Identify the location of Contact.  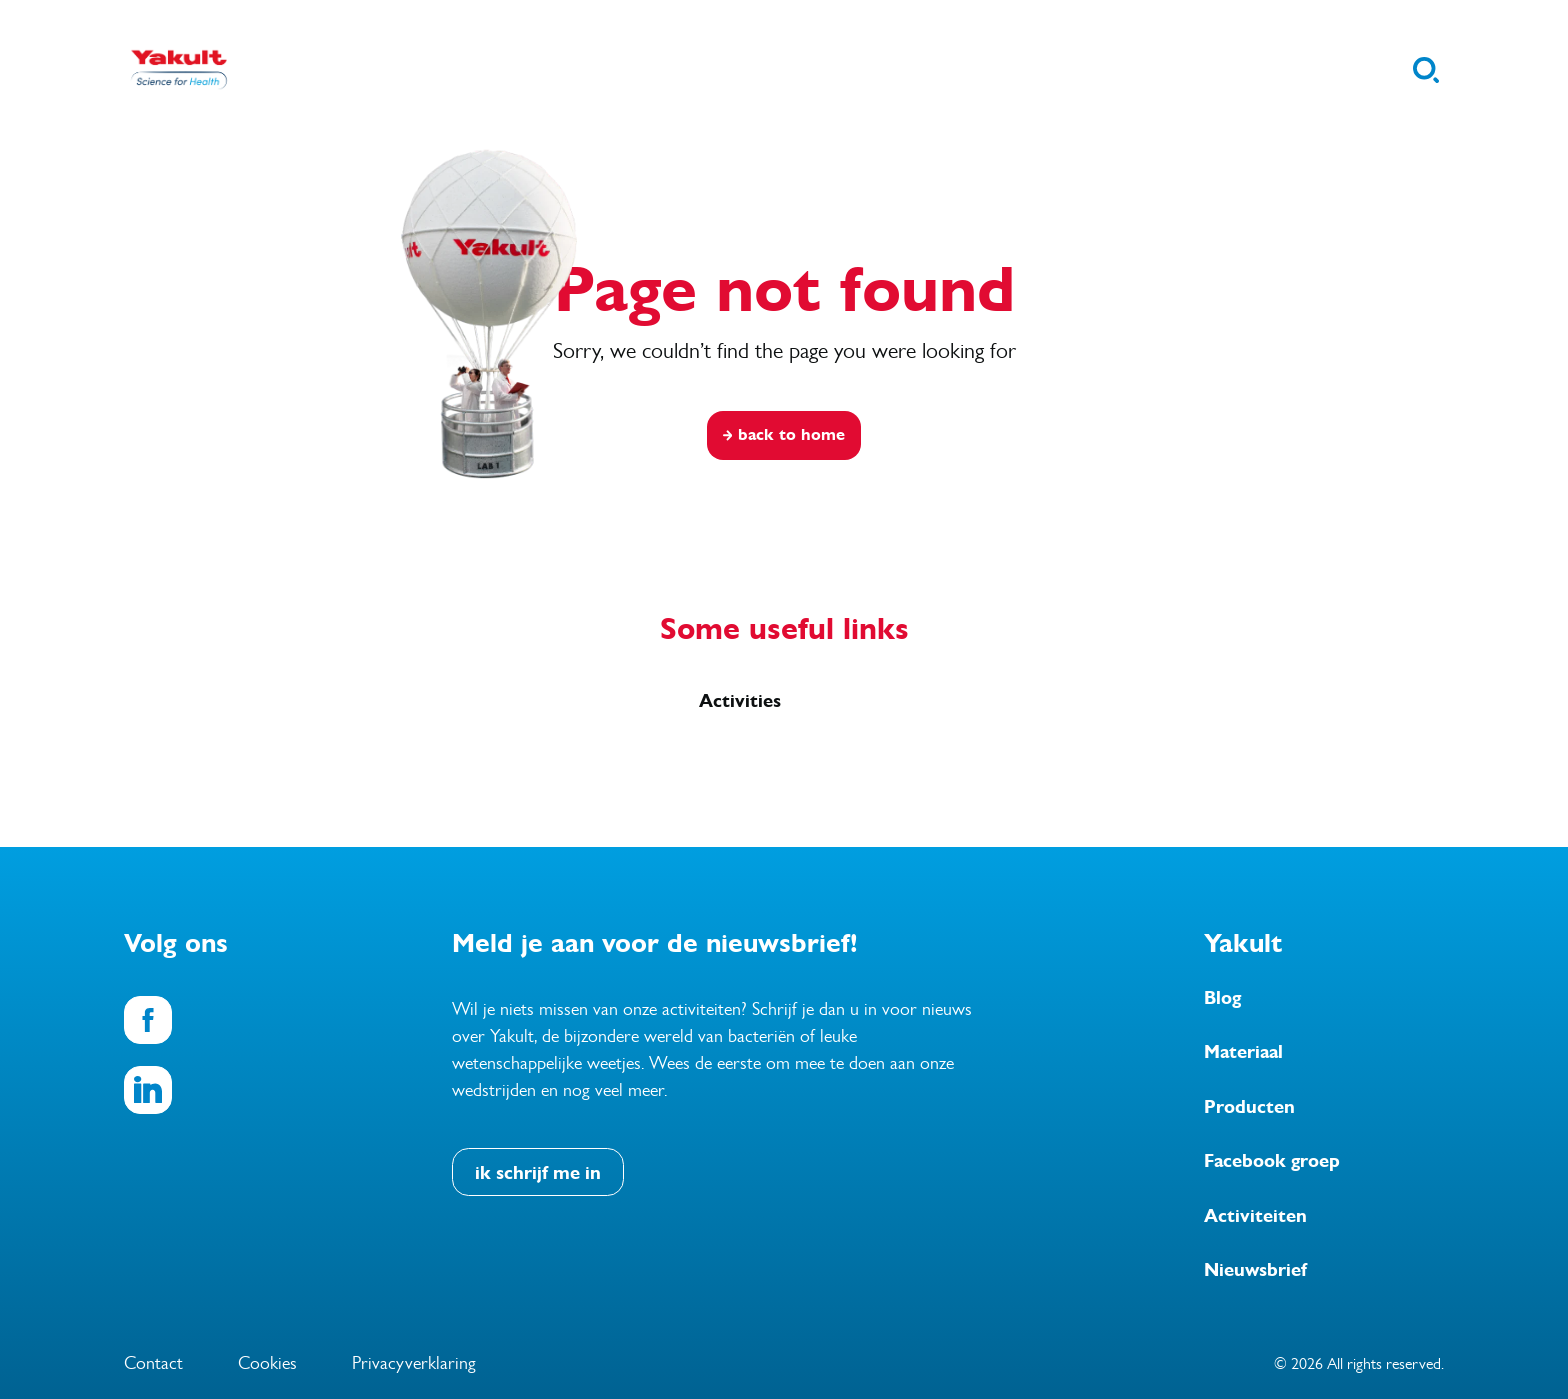
(153, 1363).